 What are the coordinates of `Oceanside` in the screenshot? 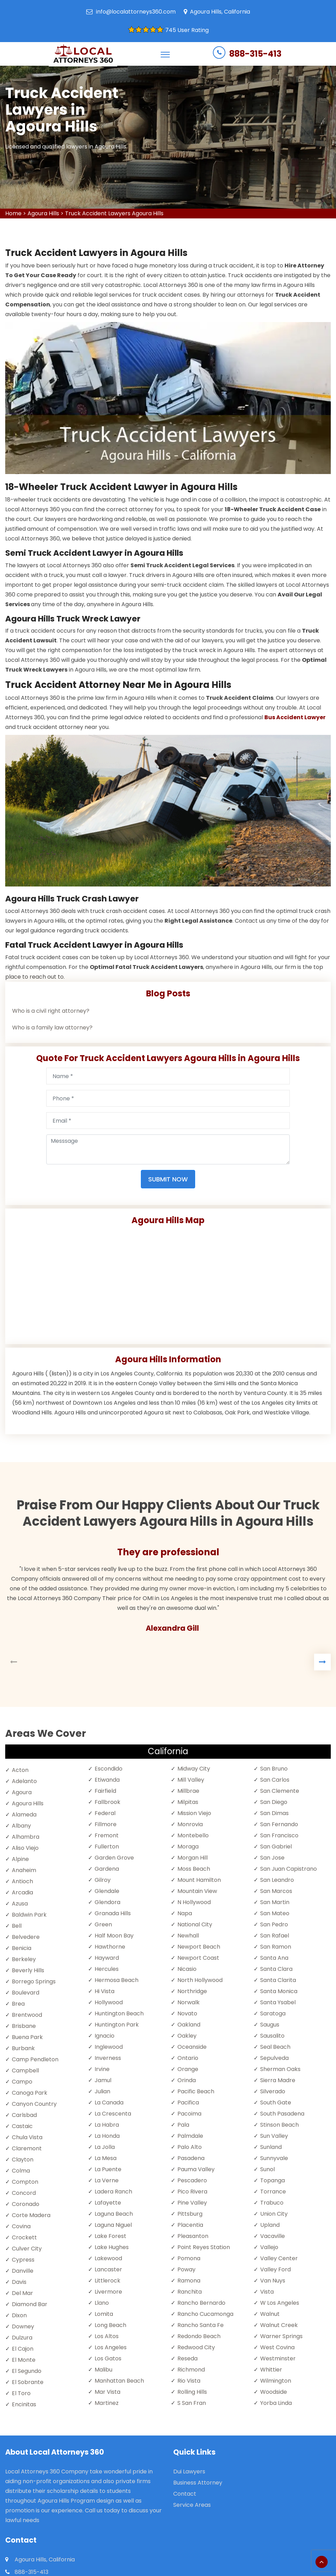 It's located at (192, 2047).